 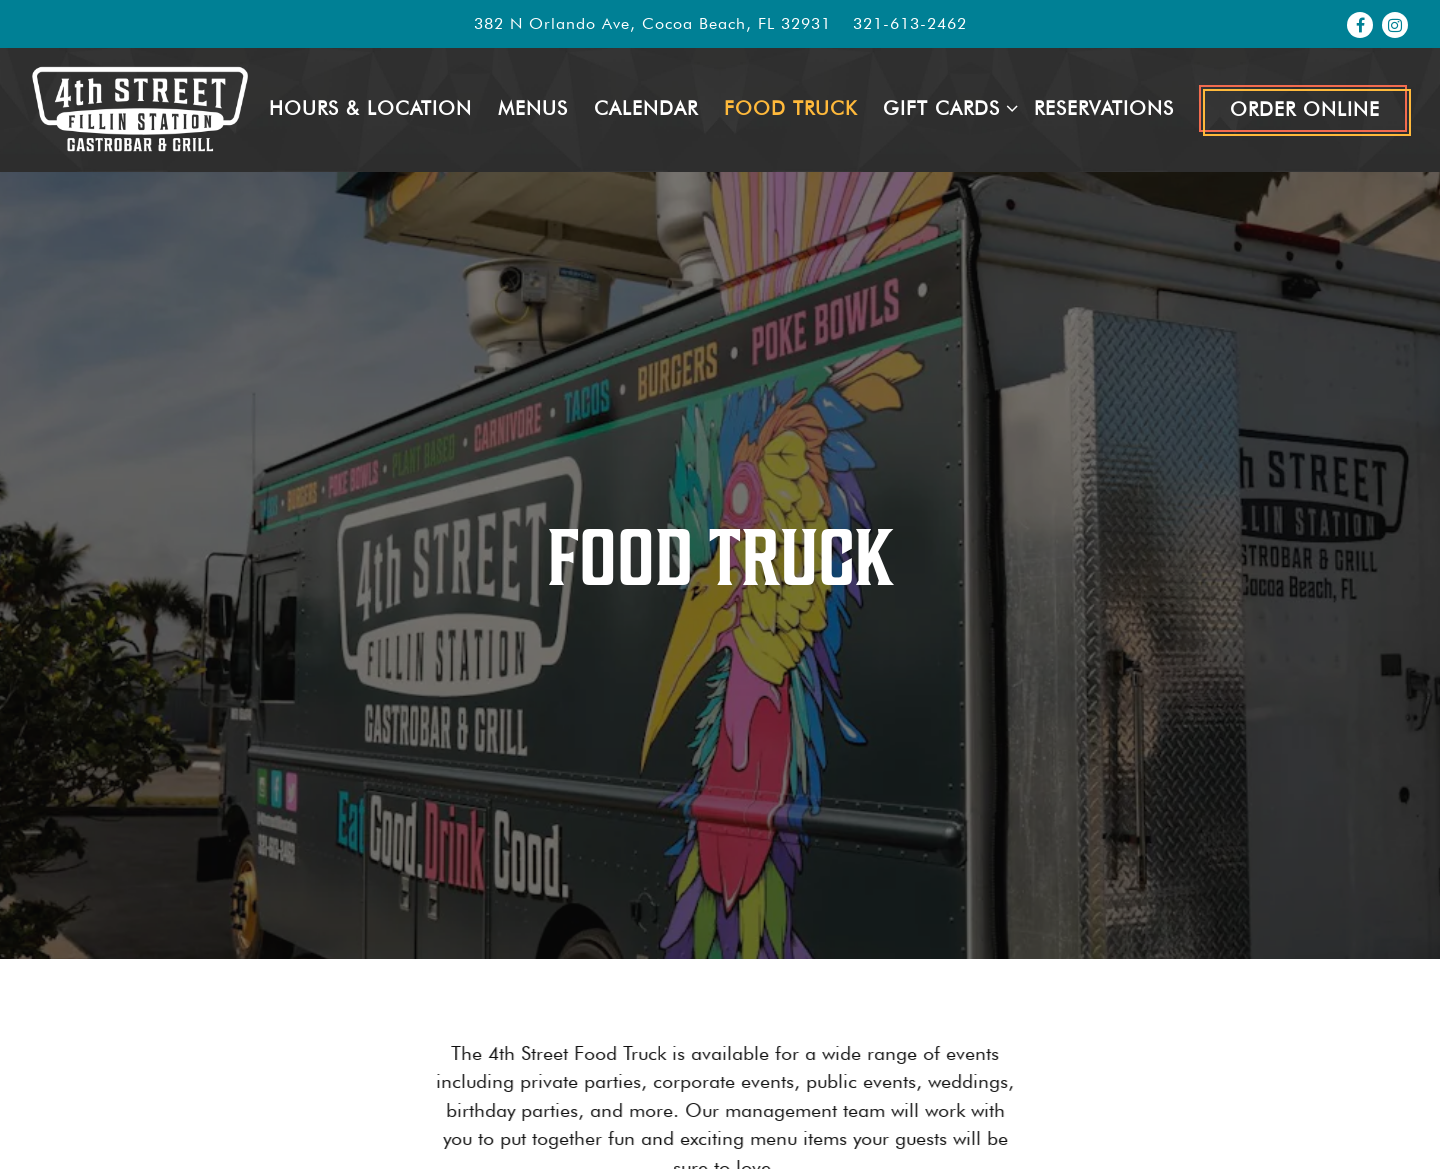 What do you see at coordinates (910, 23) in the screenshot?
I see `321-613-2462 [Call to 321-613-2462]` at bounding box center [910, 23].